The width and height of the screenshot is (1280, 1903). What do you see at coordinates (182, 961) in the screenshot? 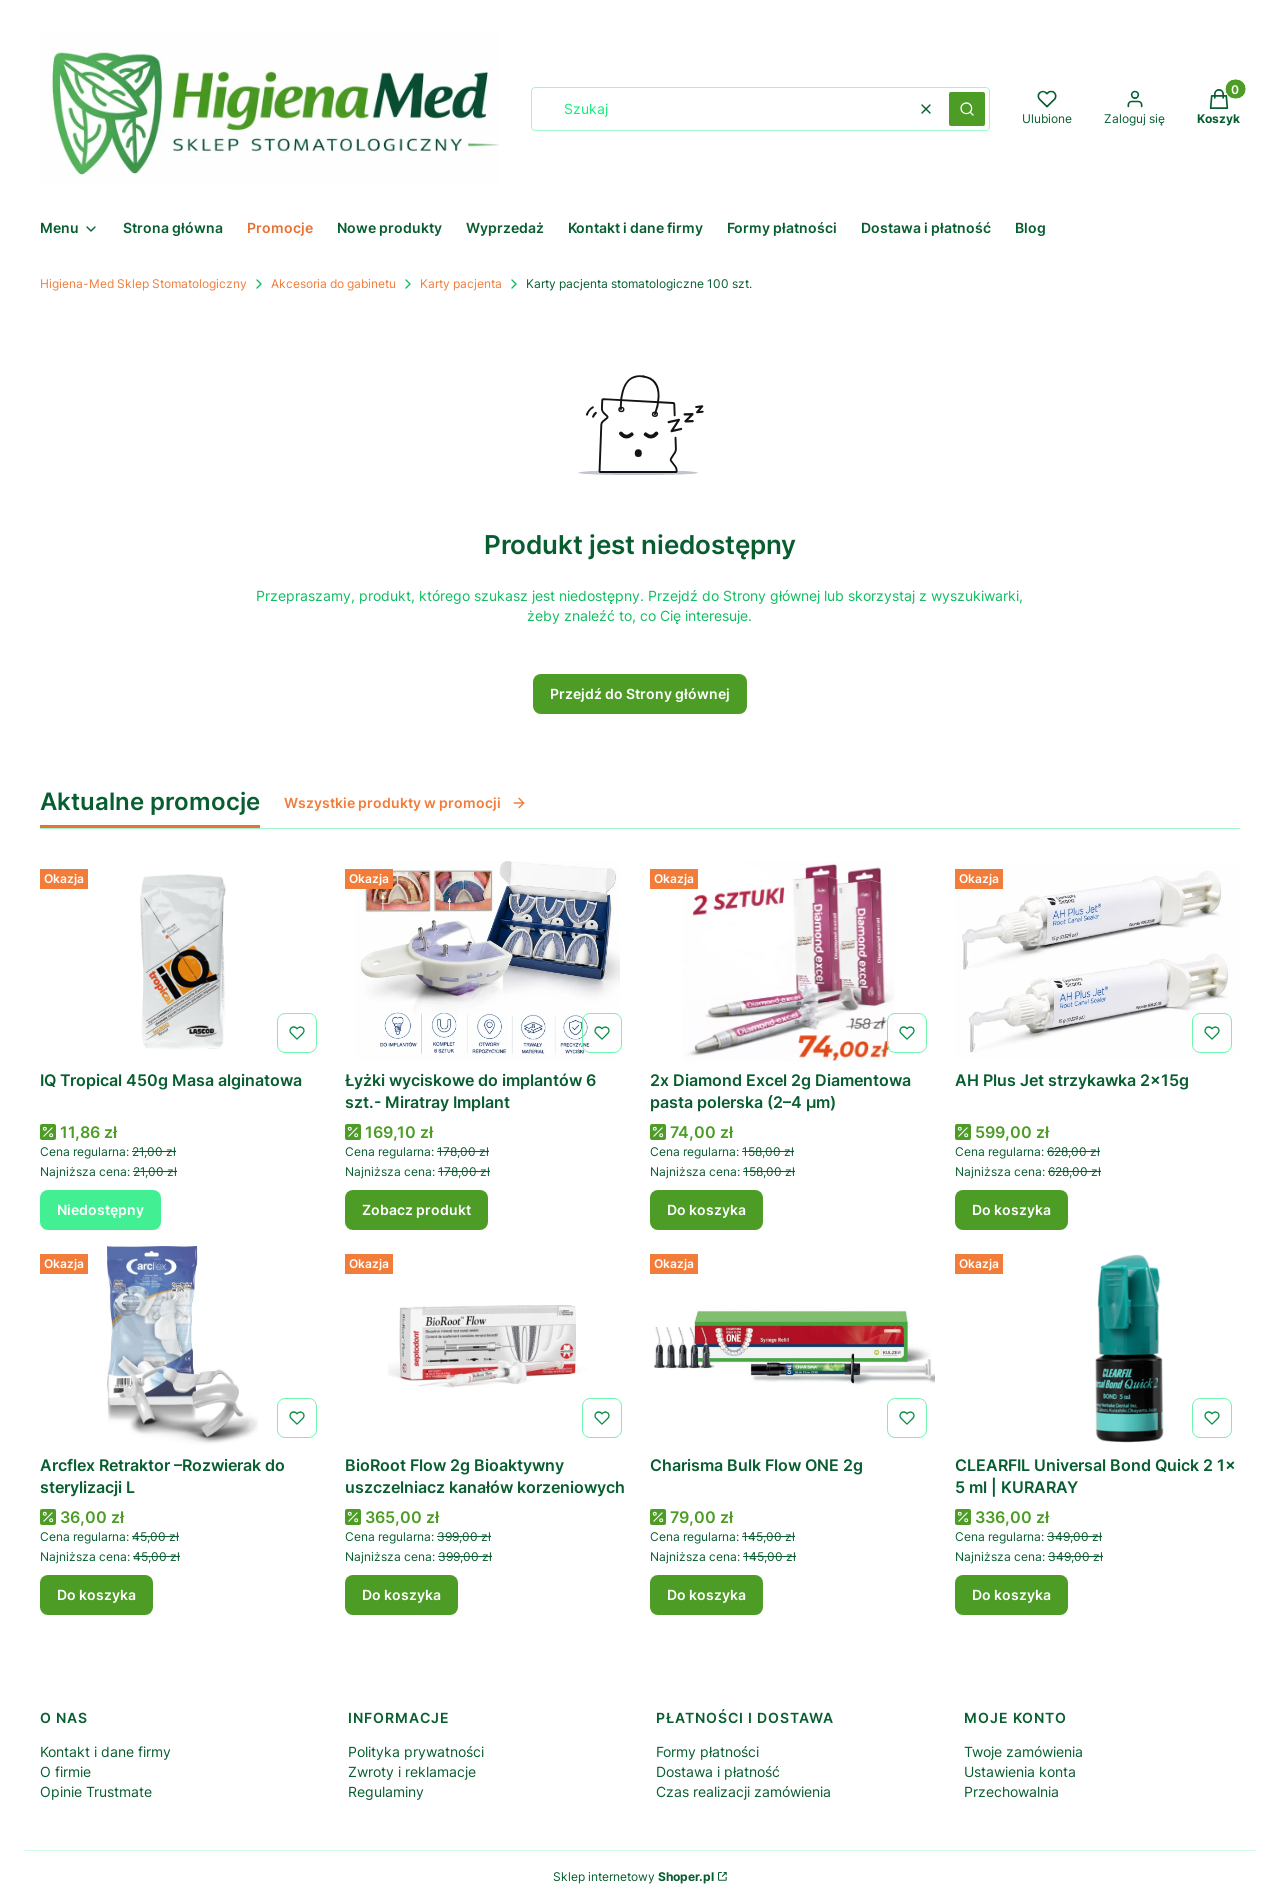
I see `[Przejdź do produktu IQ Tropical 450g Masa alginatowa . Produkt niedostępny]` at bounding box center [182, 961].